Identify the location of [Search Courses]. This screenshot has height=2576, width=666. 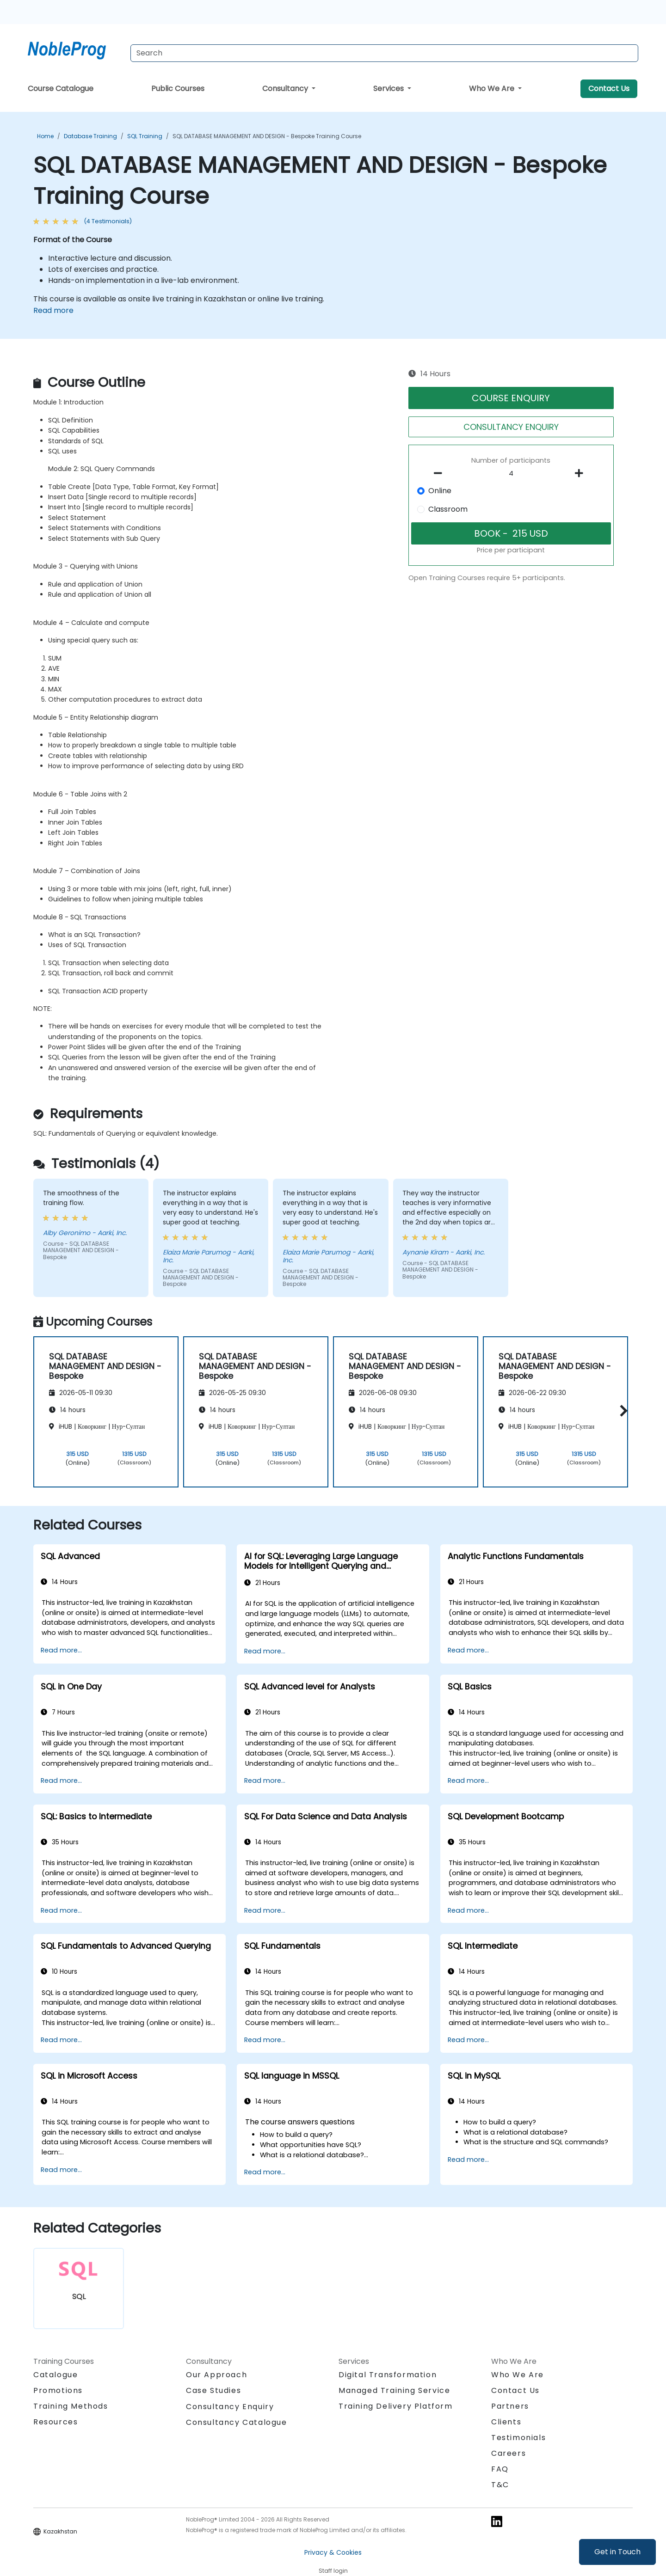
(384, 53).